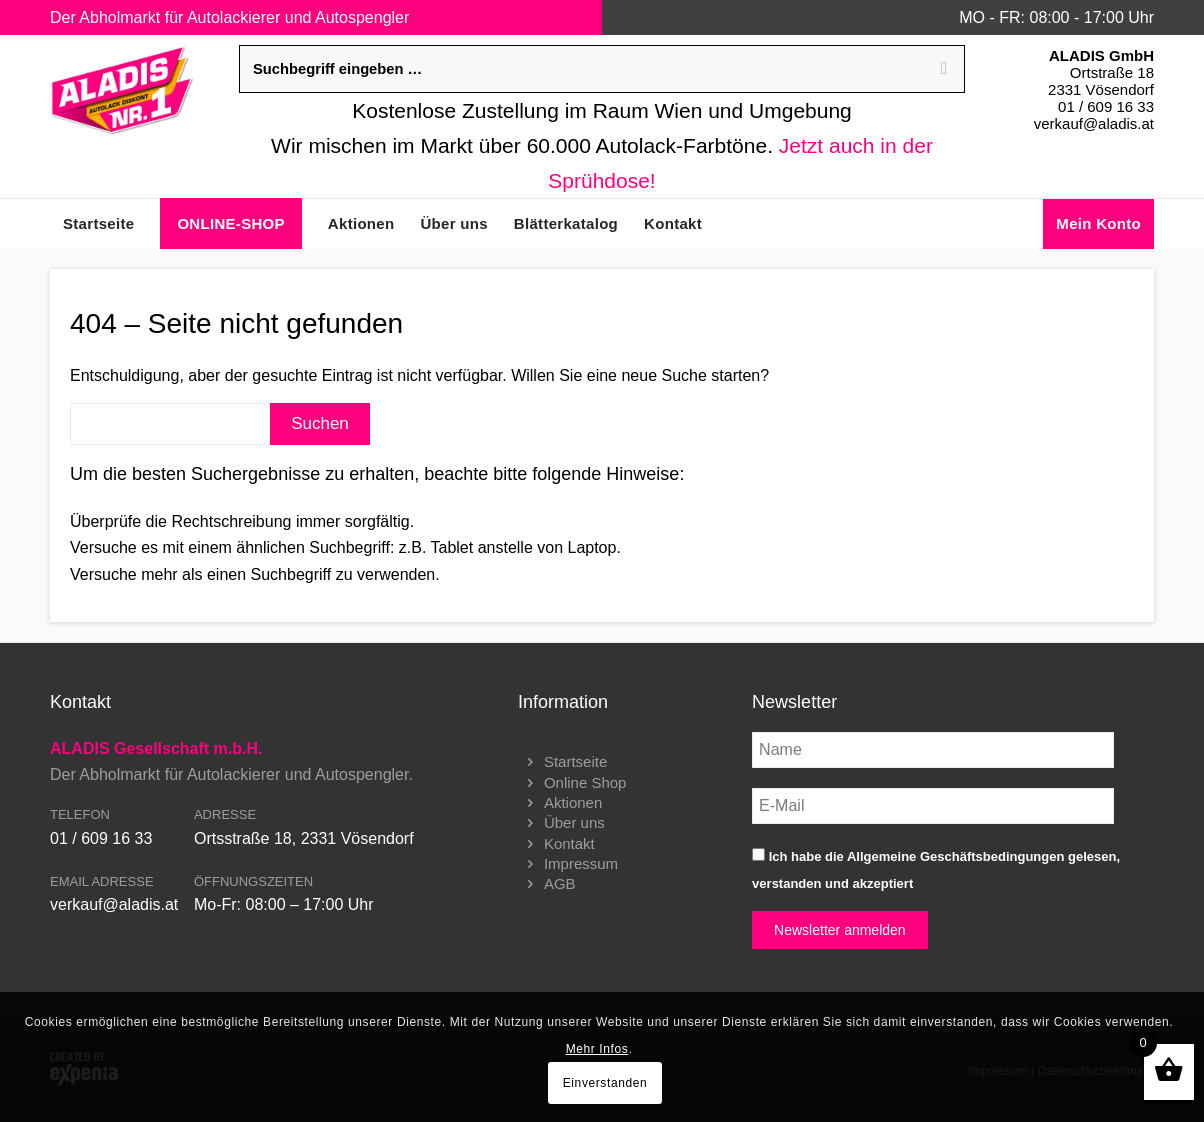  What do you see at coordinates (944, 69) in the screenshot?
I see `[Search]` at bounding box center [944, 69].